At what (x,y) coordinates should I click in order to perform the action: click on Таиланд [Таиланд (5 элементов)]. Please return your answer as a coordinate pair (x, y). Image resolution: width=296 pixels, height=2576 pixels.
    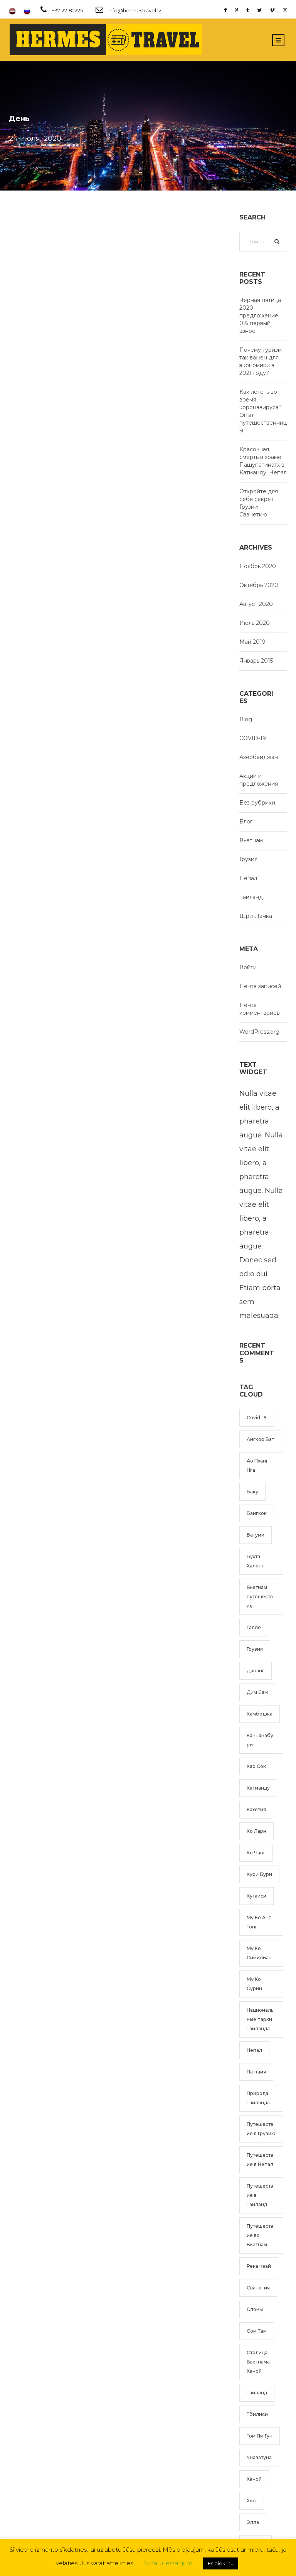
    Looking at the image, I should click on (257, 2392).